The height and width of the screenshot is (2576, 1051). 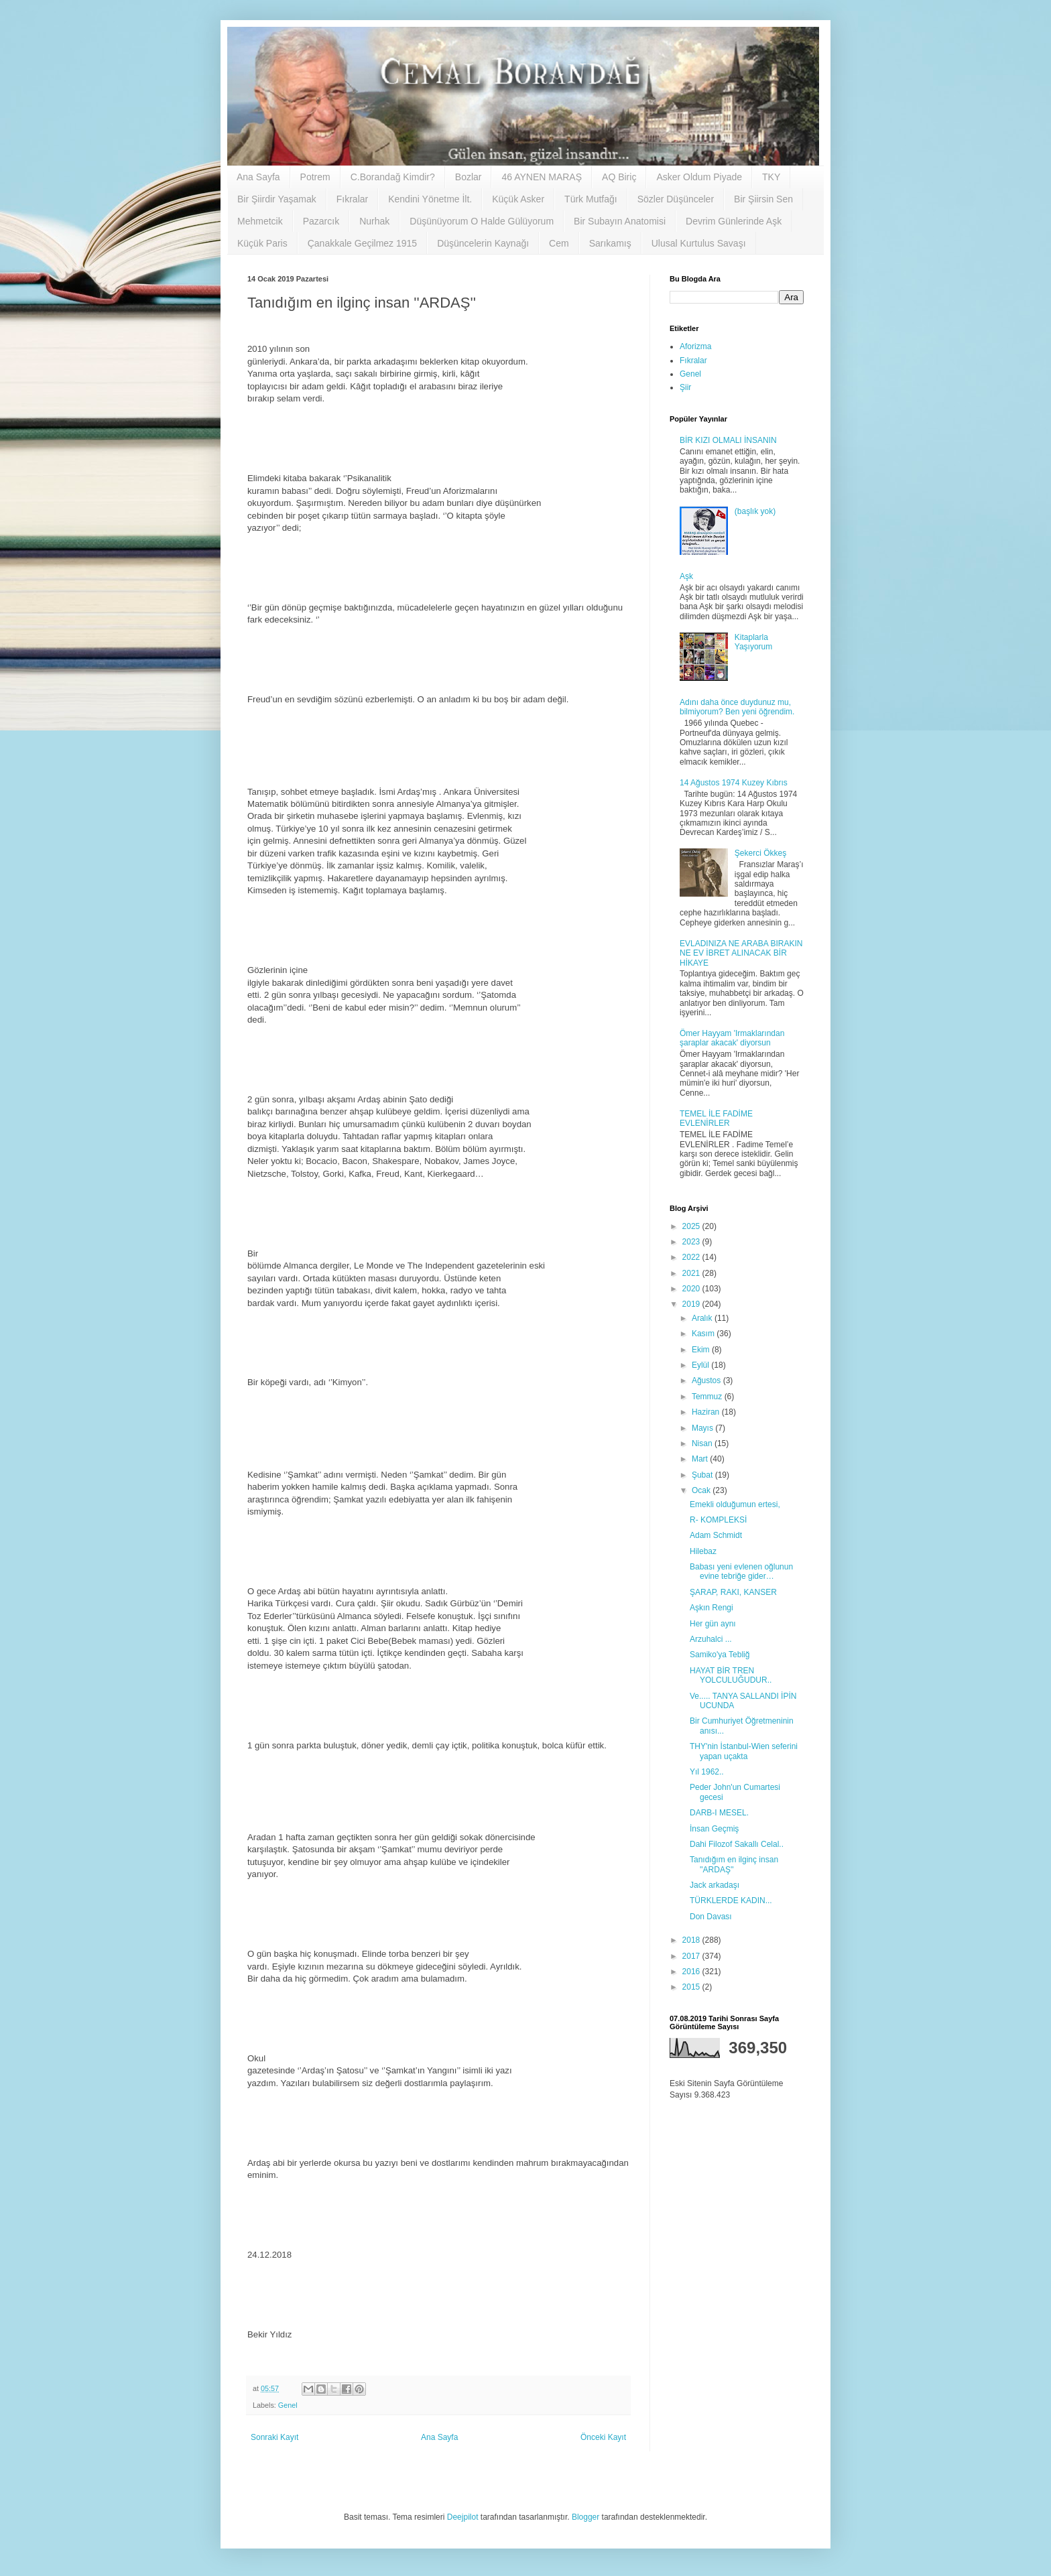 I want to click on Don Davası, so click(x=711, y=1916).